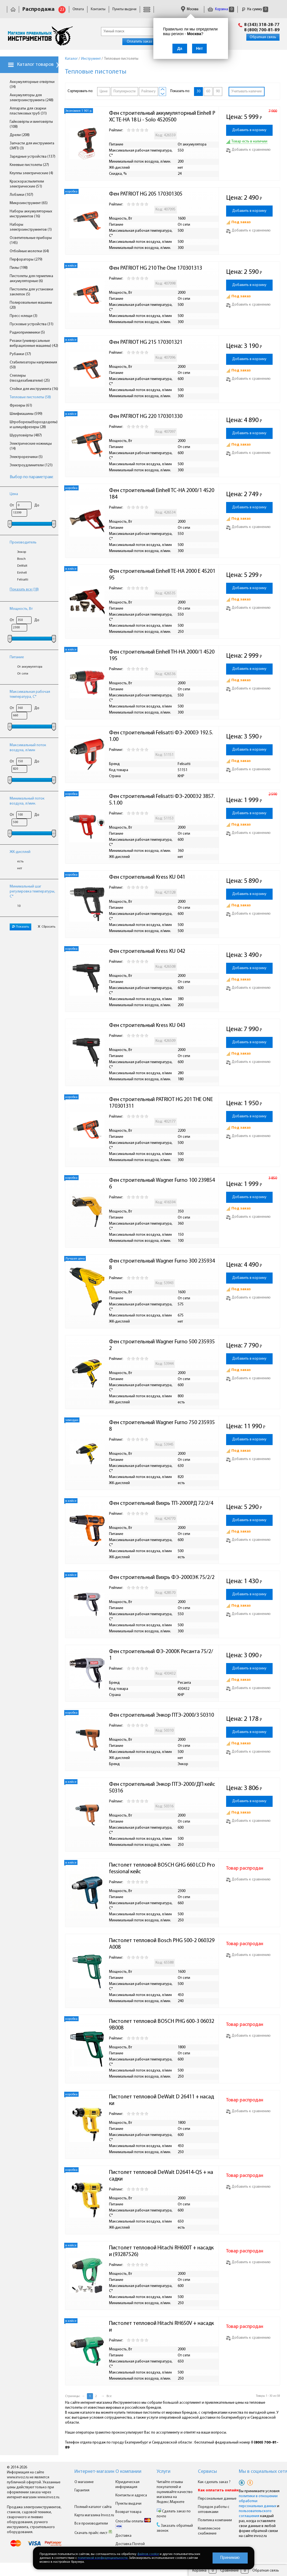  I want to click on 10, so click(18, 906).